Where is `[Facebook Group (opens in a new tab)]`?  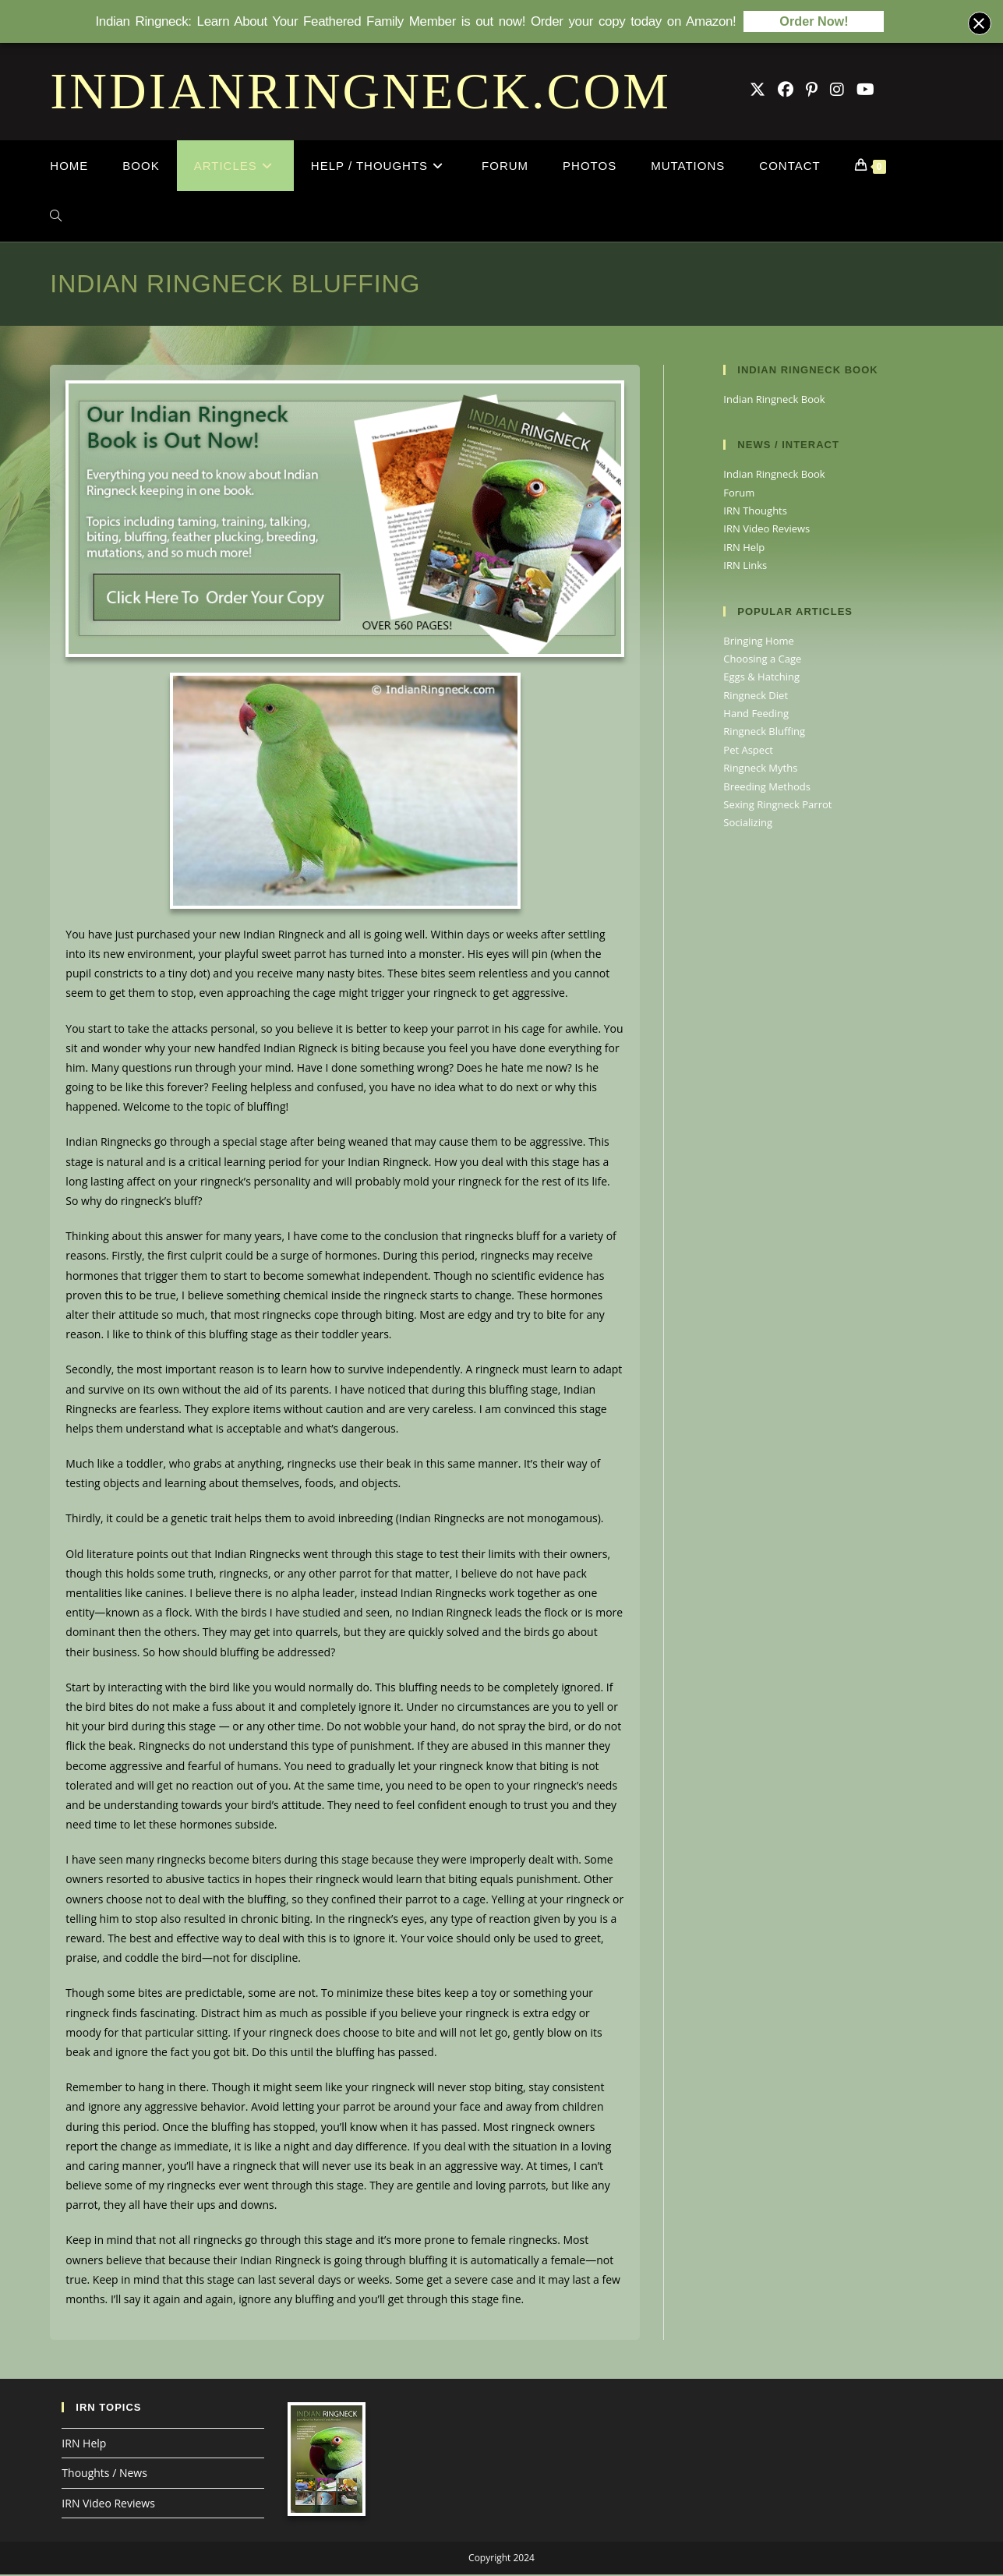
[Facebook Group (opens in a new tab)] is located at coordinates (786, 91).